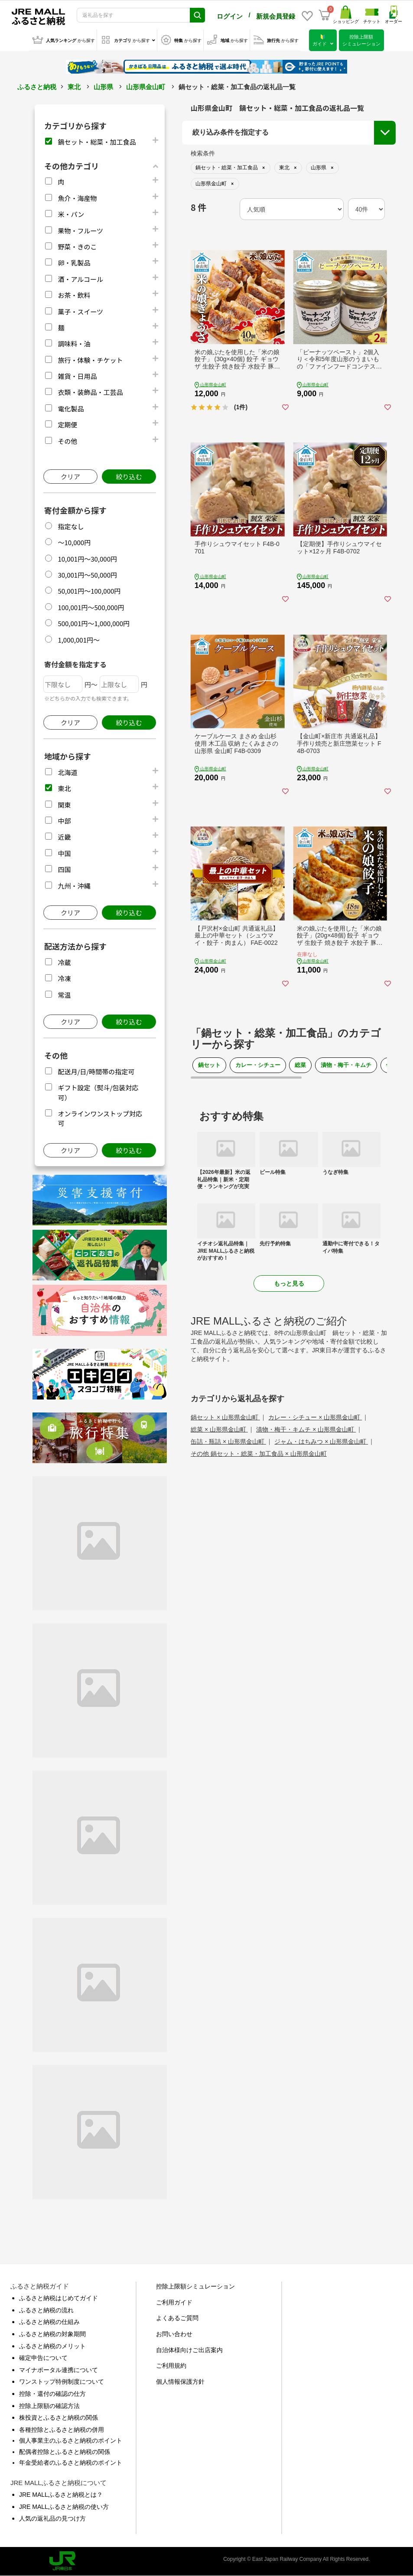 This screenshot has width=413, height=2576. Describe the element at coordinates (321, 1441) in the screenshot. I see `ジャム・はちみつ × 山形県金山町` at that location.